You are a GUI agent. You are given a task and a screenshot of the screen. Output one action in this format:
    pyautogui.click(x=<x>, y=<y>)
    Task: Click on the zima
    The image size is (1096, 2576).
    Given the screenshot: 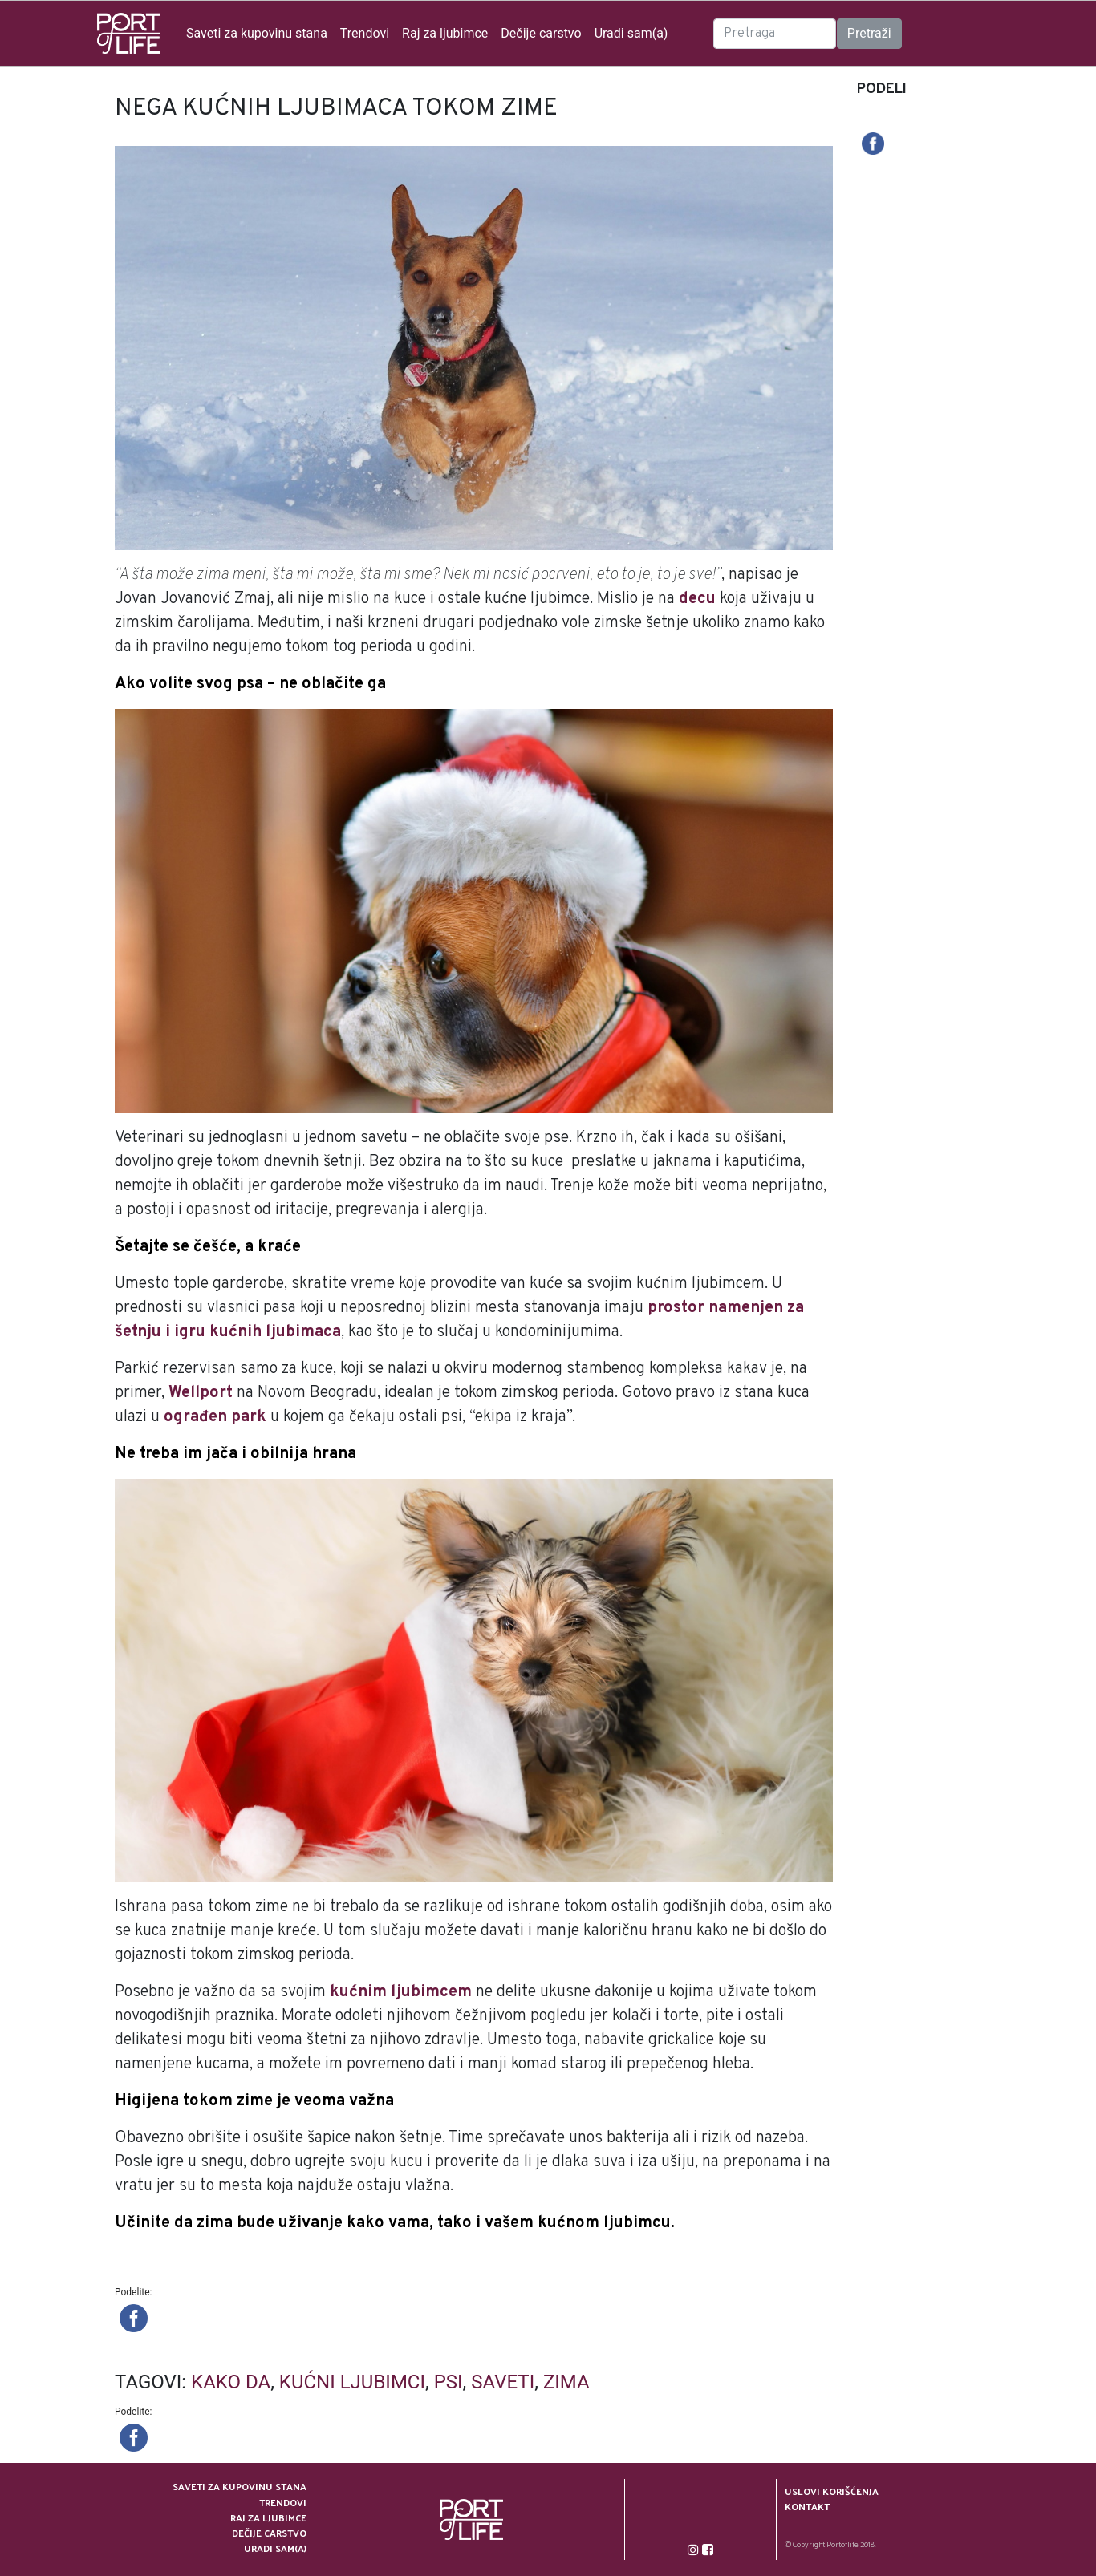 What is the action you would take?
    pyautogui.click(x=566, y=2382)
    